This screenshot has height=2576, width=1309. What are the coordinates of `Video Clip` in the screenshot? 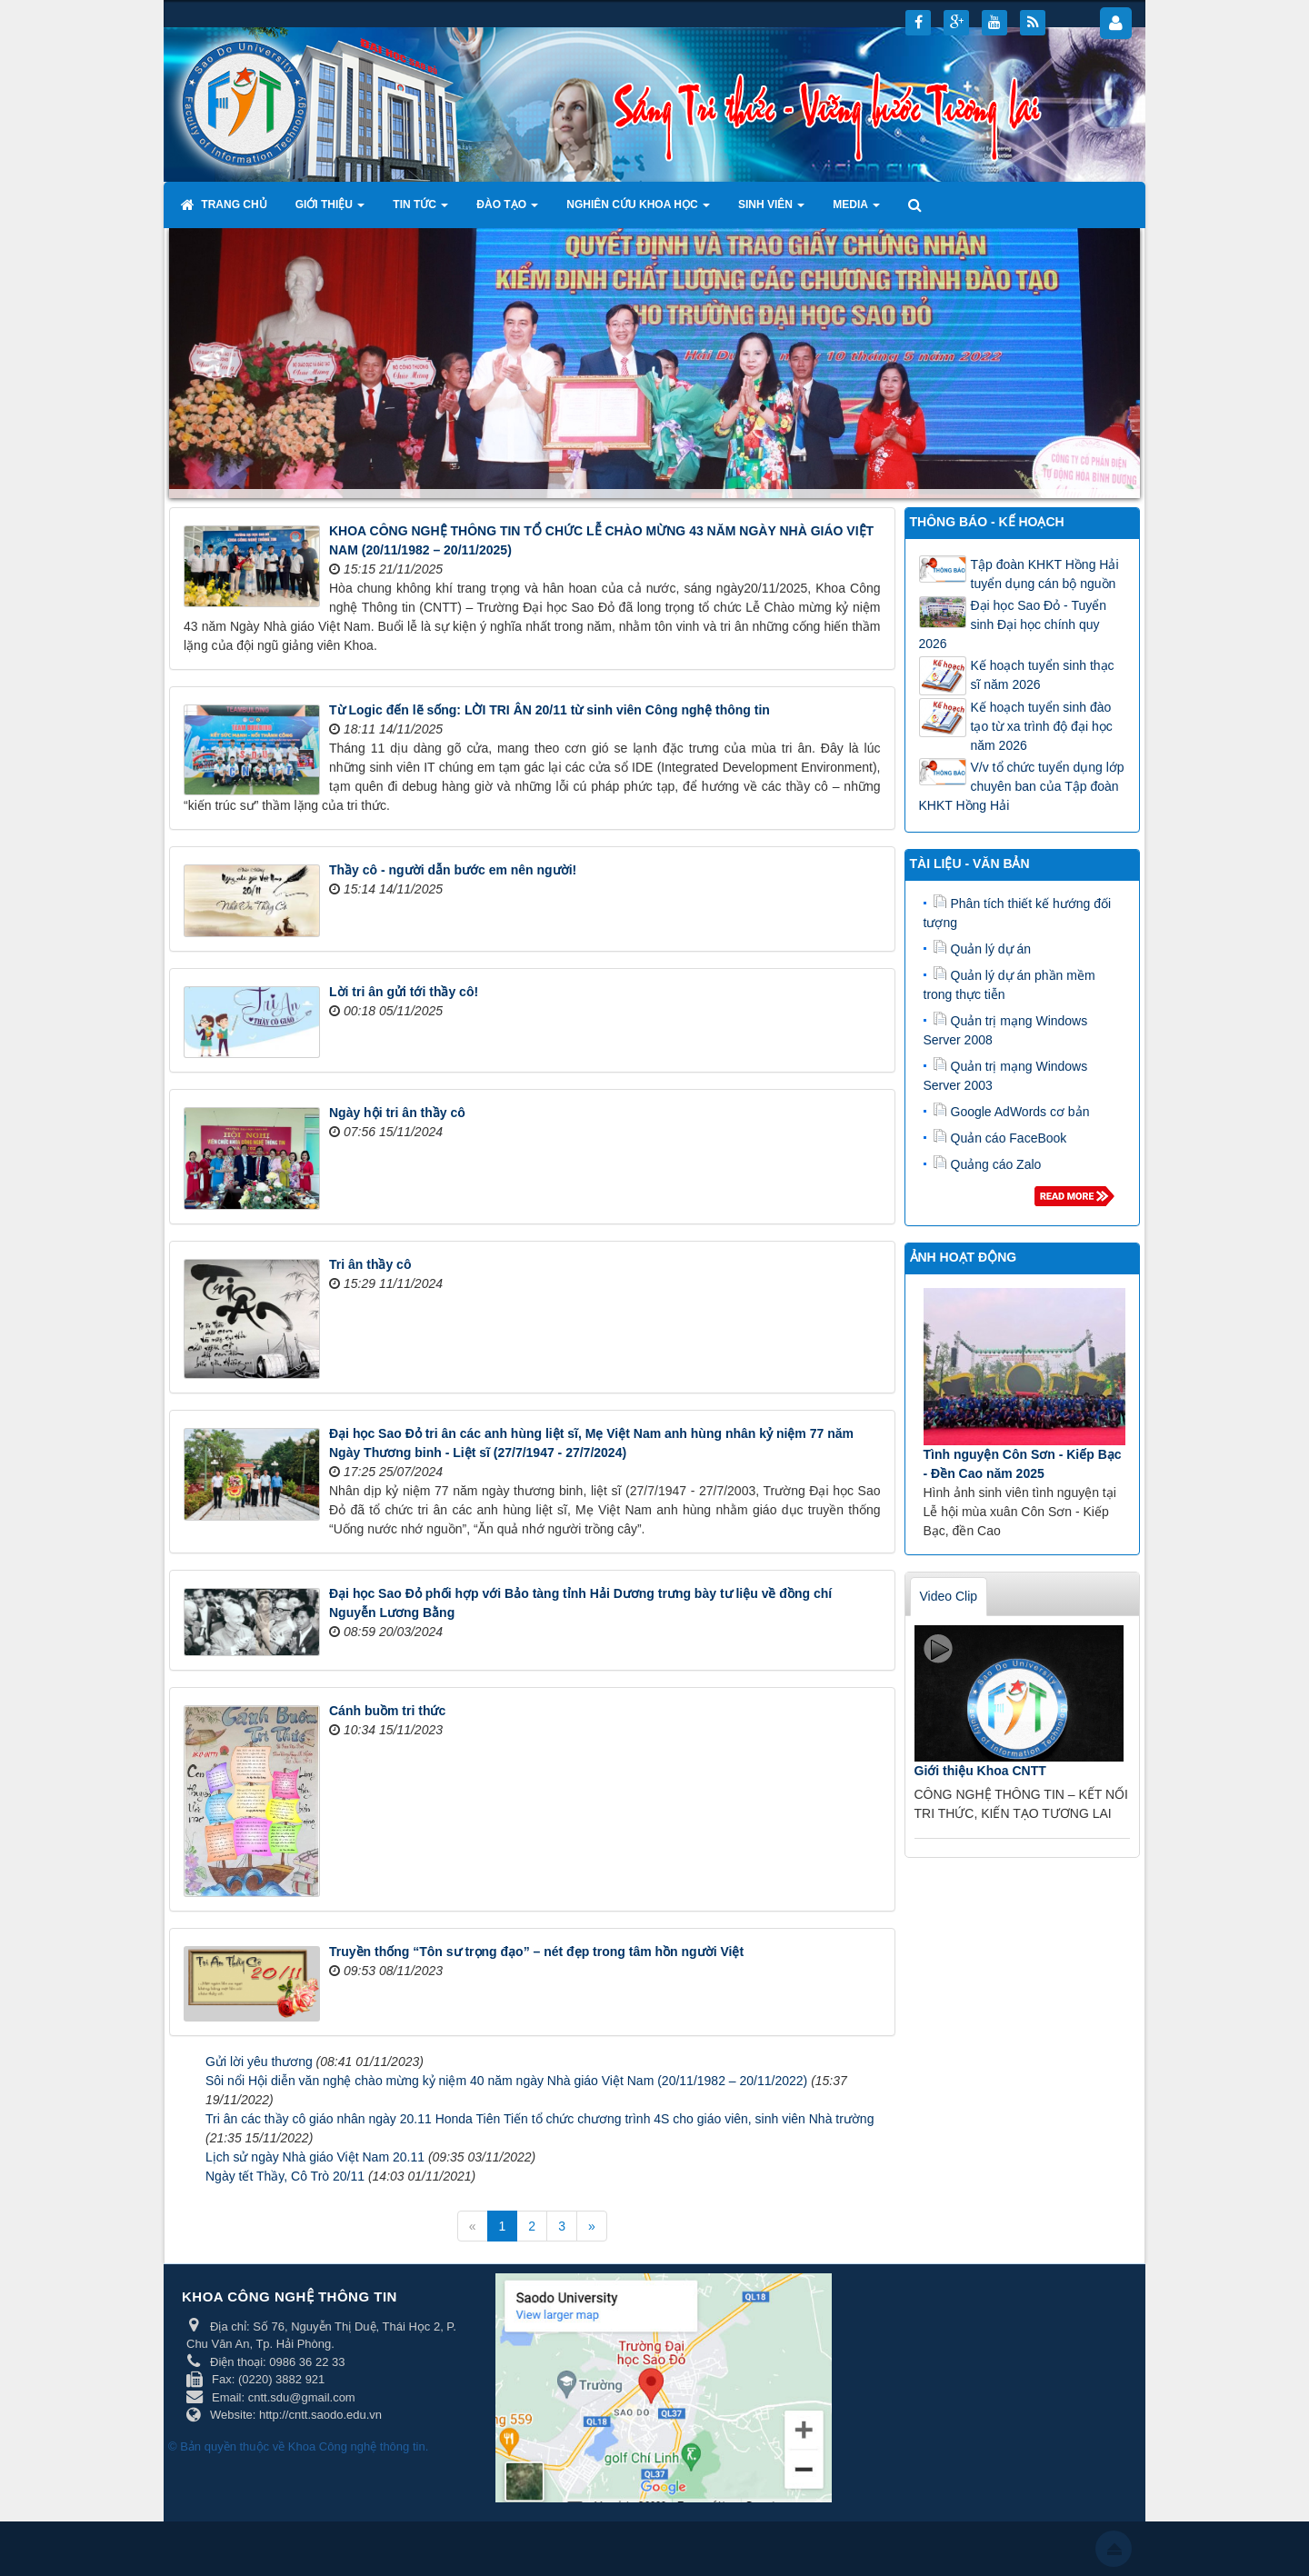 It's located at (949, 1596).